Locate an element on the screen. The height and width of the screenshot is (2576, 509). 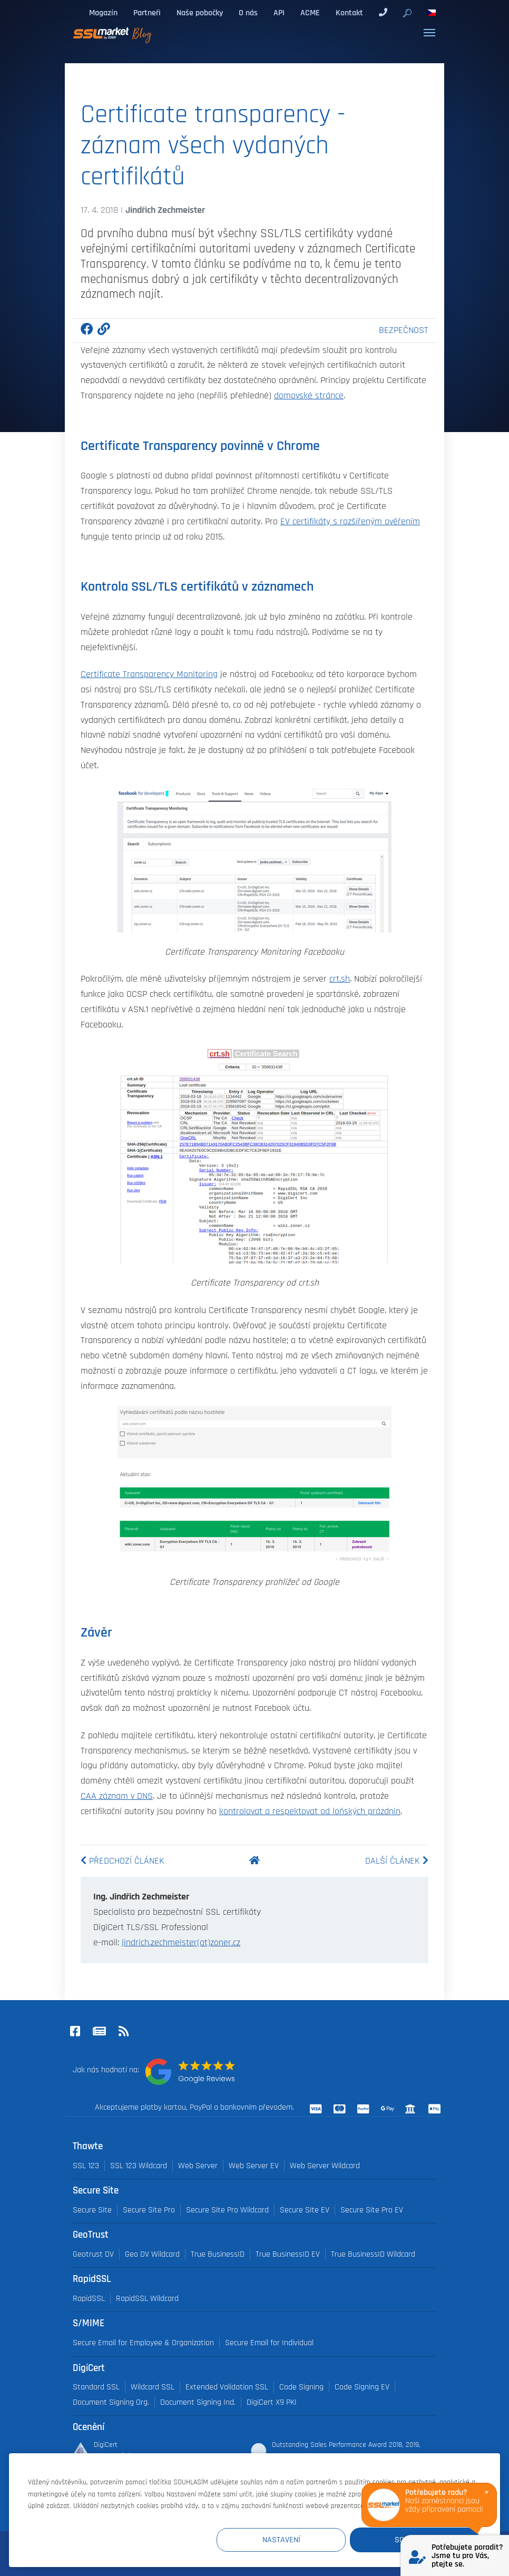
CAA záznam v DNS is located at coordinates (117, 1796).